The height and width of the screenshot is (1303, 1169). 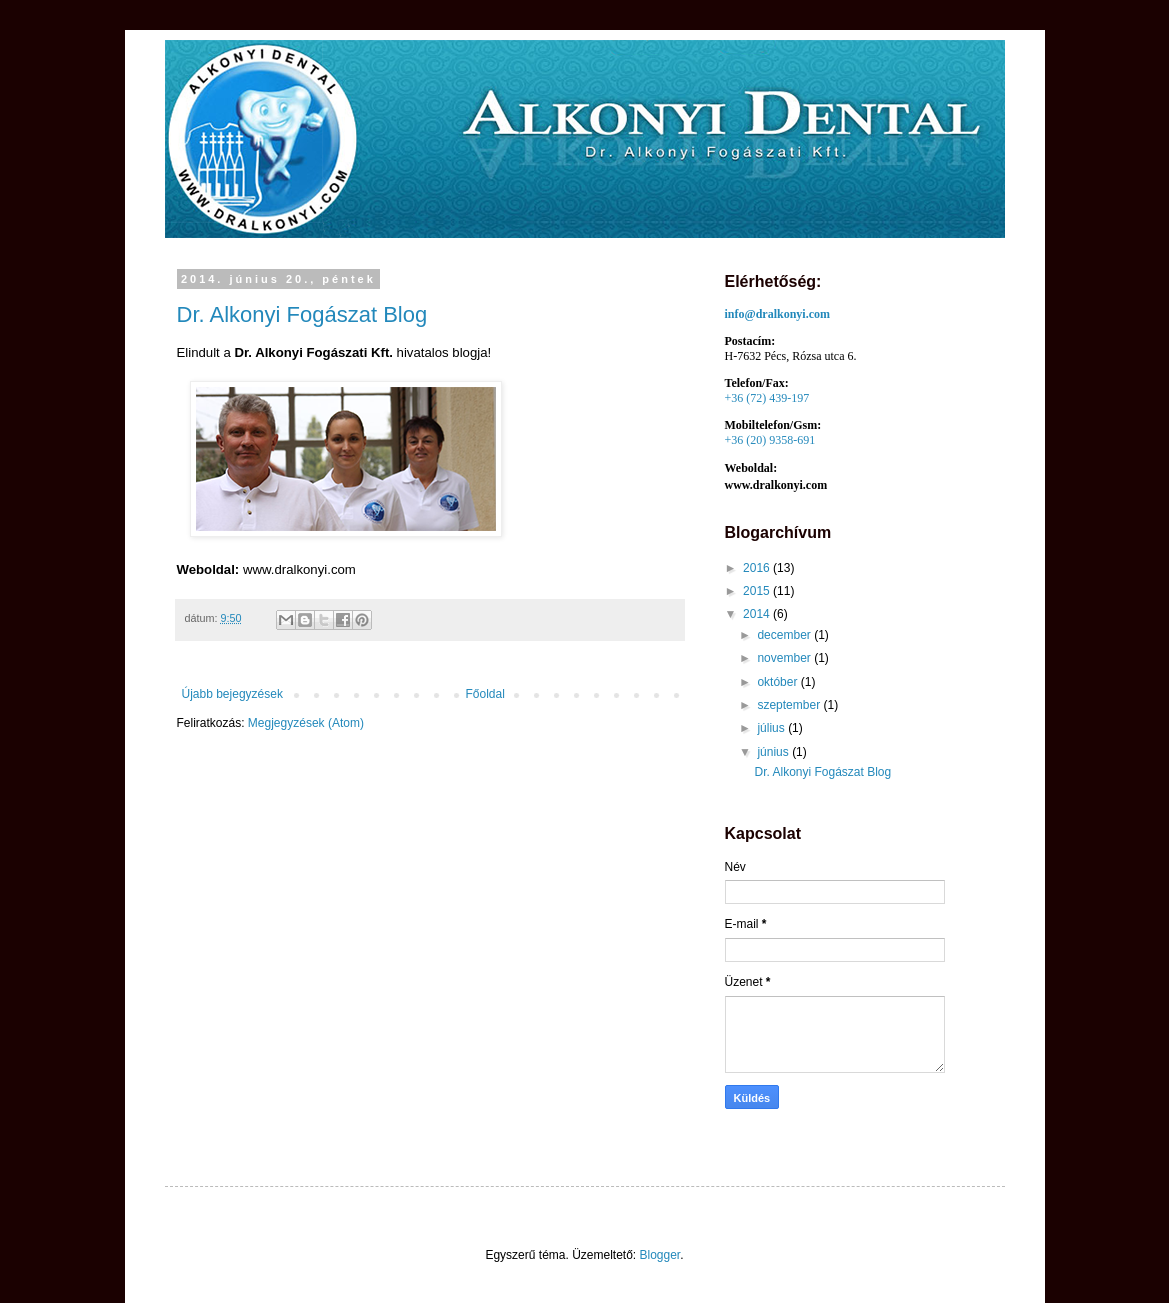 I want to click on Blogger, so click(x=660, y=1255).